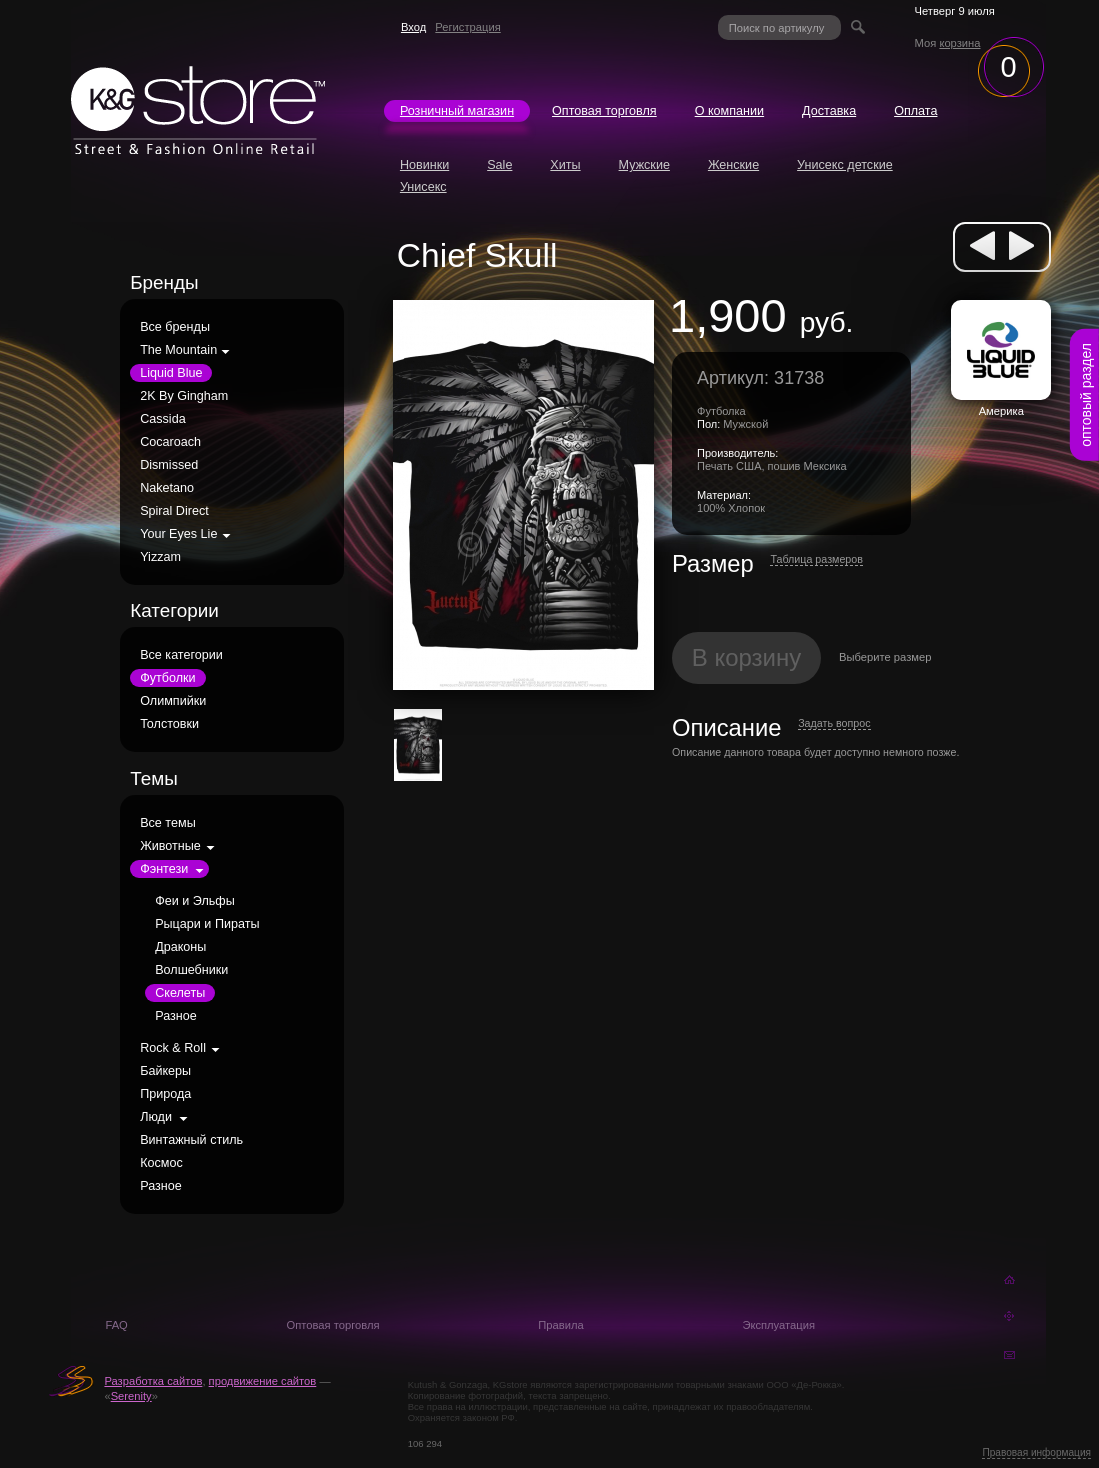 This screenshot has width=1099, height=1468. I want to click on Доставка, so click(829, 111).